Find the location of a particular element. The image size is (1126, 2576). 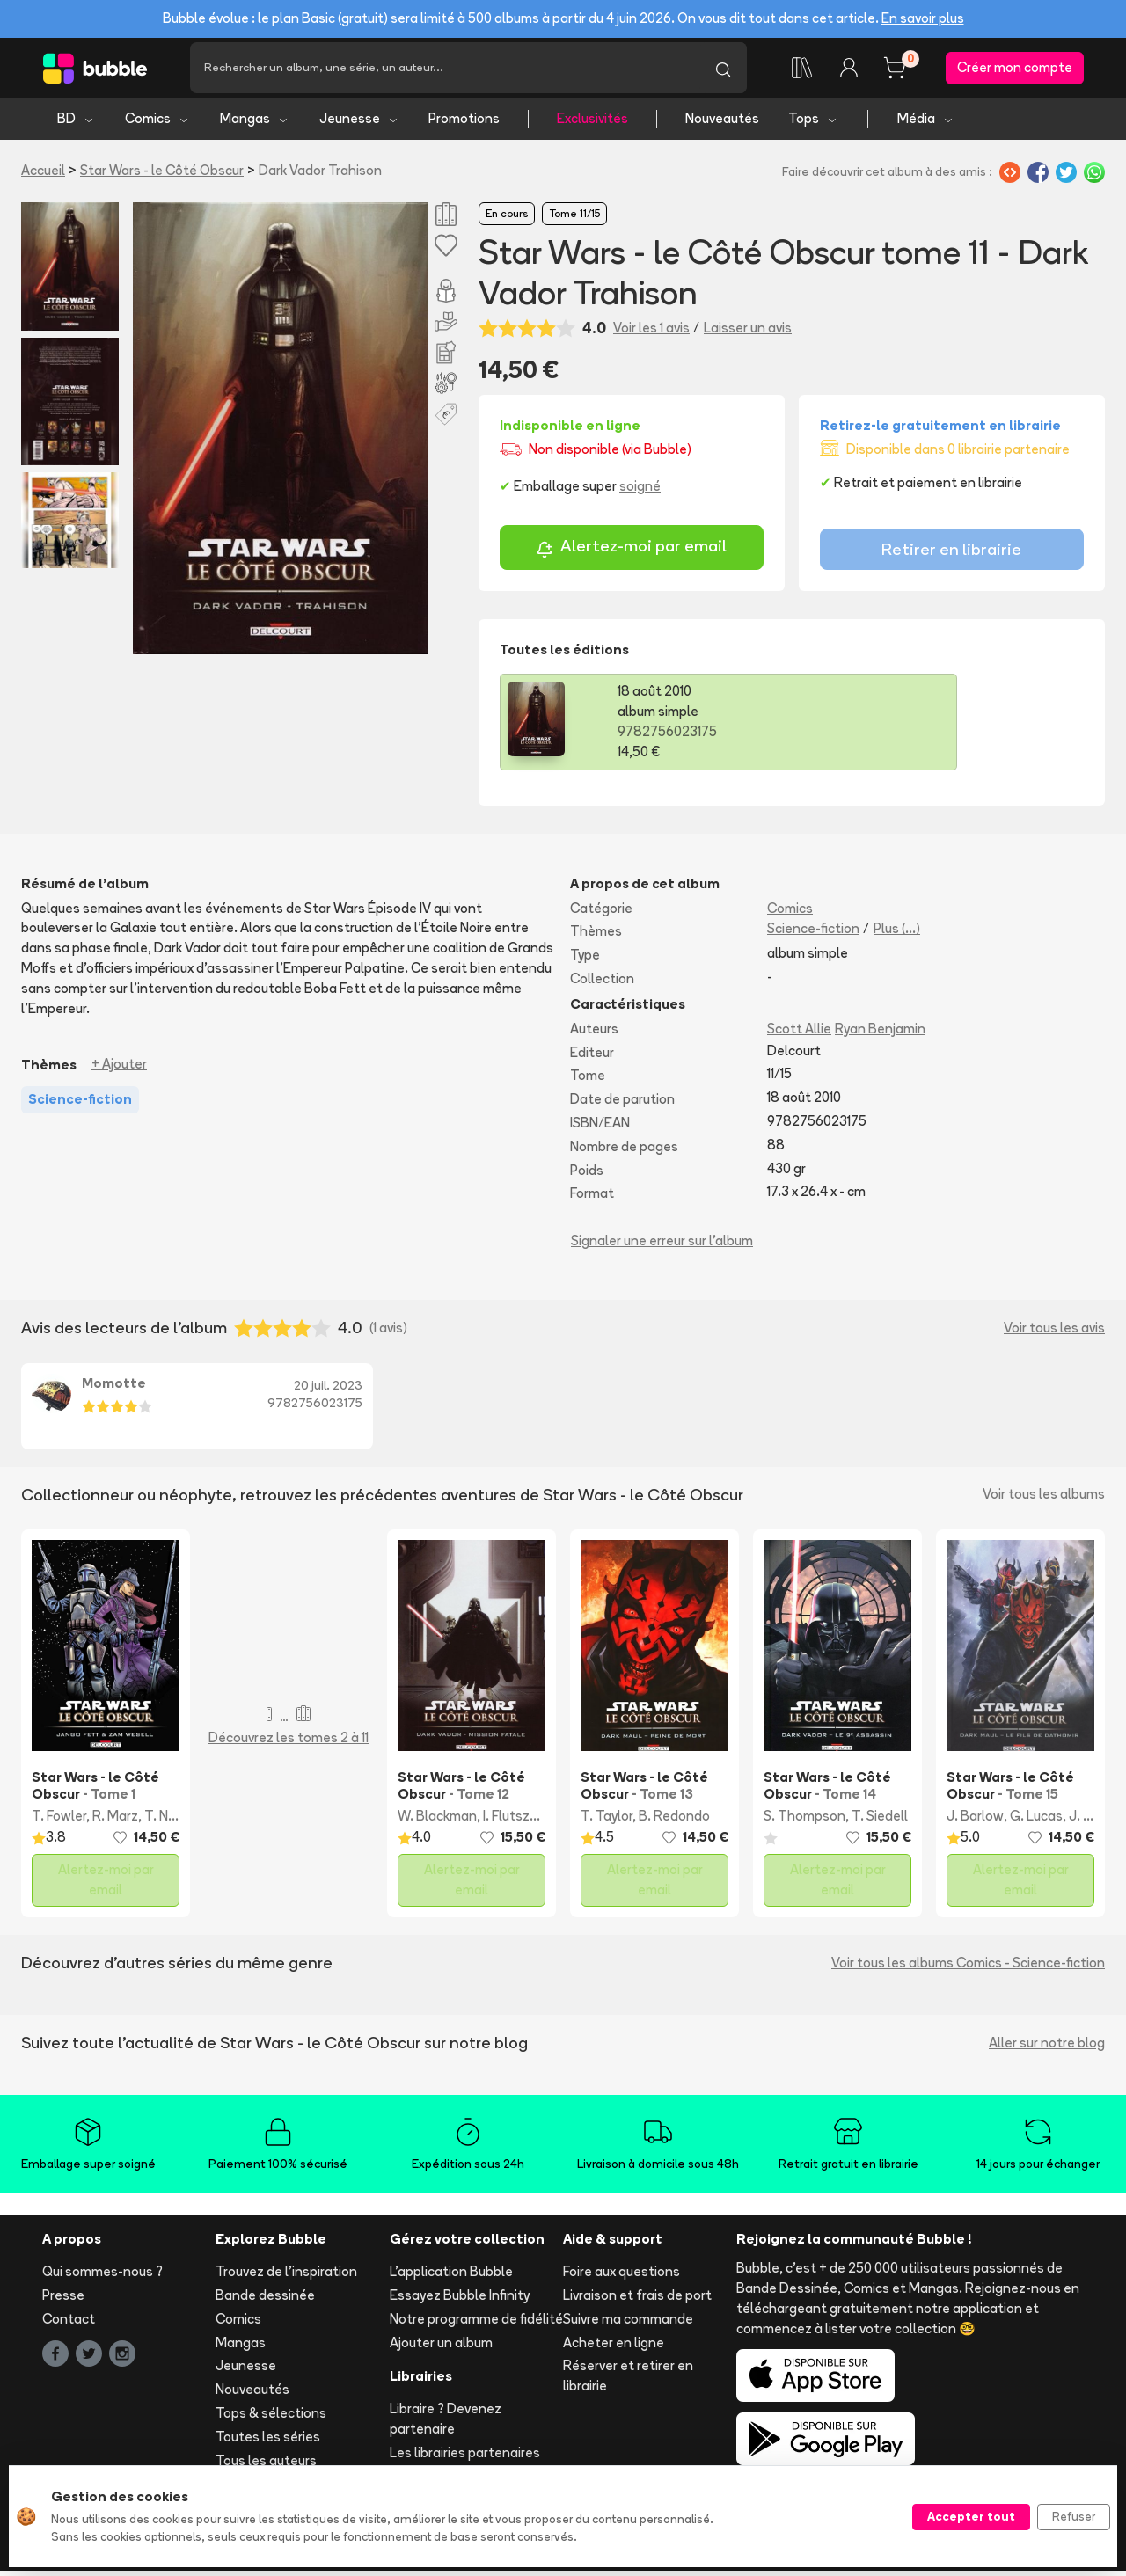

Ajouter un album is located at coordinates (441, 2347).